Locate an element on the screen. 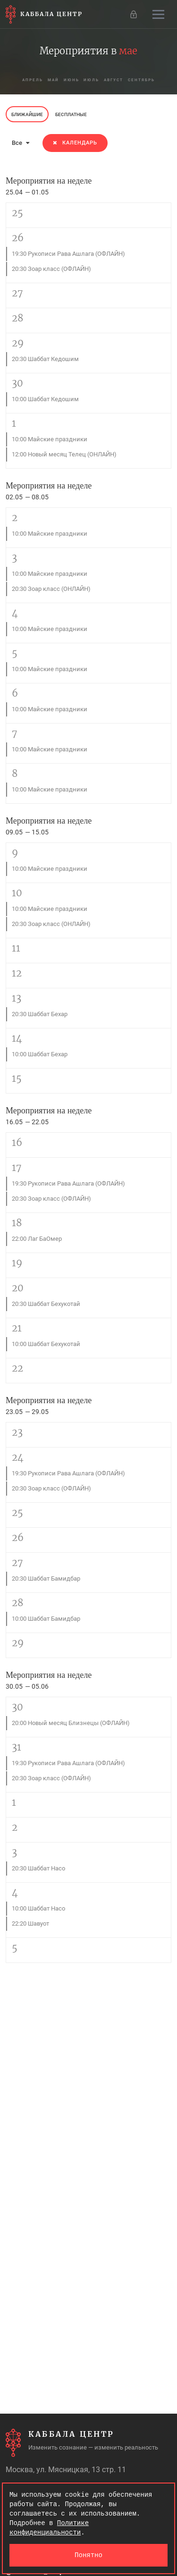  20:30 Зоар класс (ОНЛАЙН) is located at coordinates (51, 588).